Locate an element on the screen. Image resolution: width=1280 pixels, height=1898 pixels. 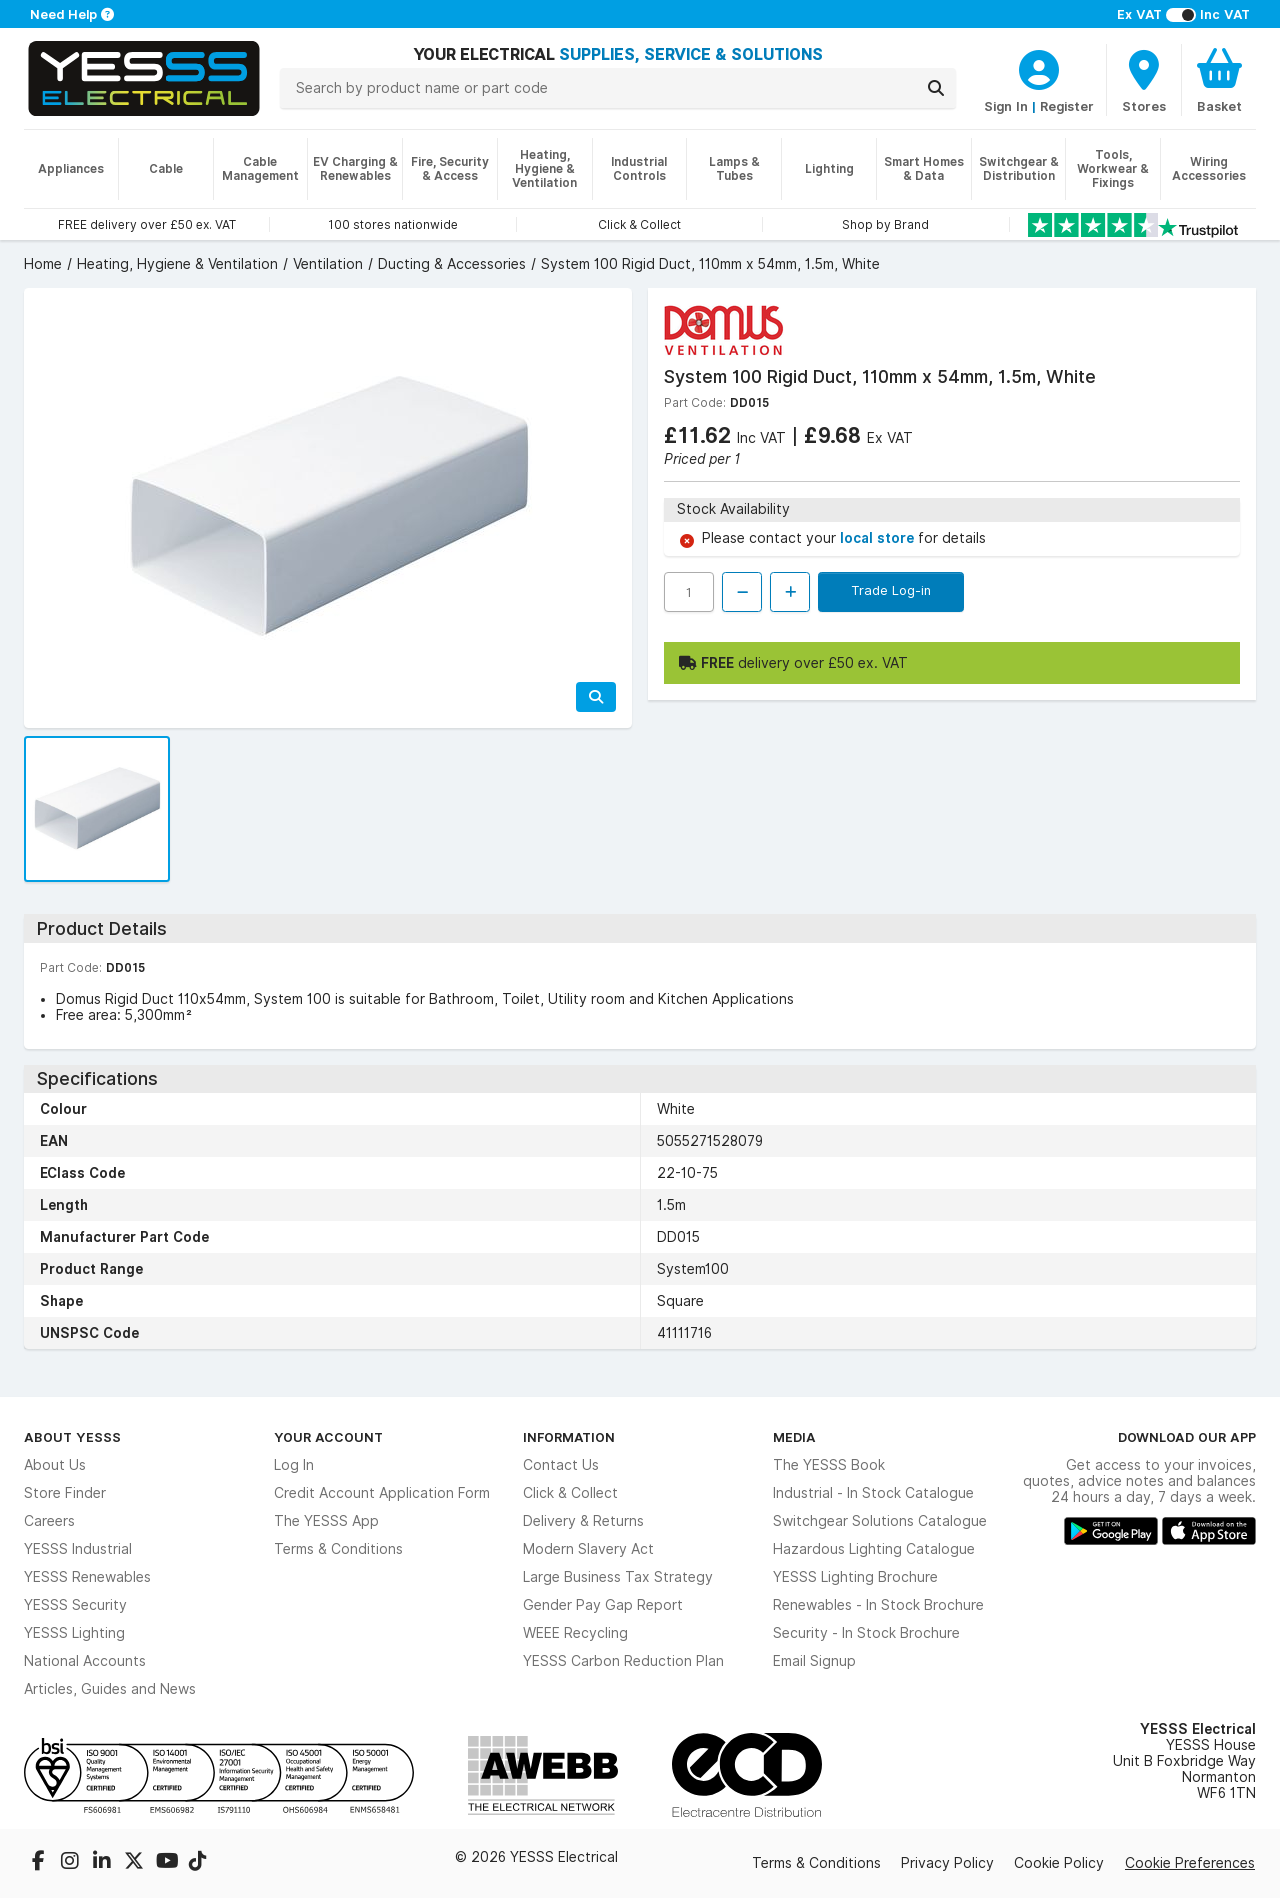
WEEE Recycling is located at coordinates (575, 1633).